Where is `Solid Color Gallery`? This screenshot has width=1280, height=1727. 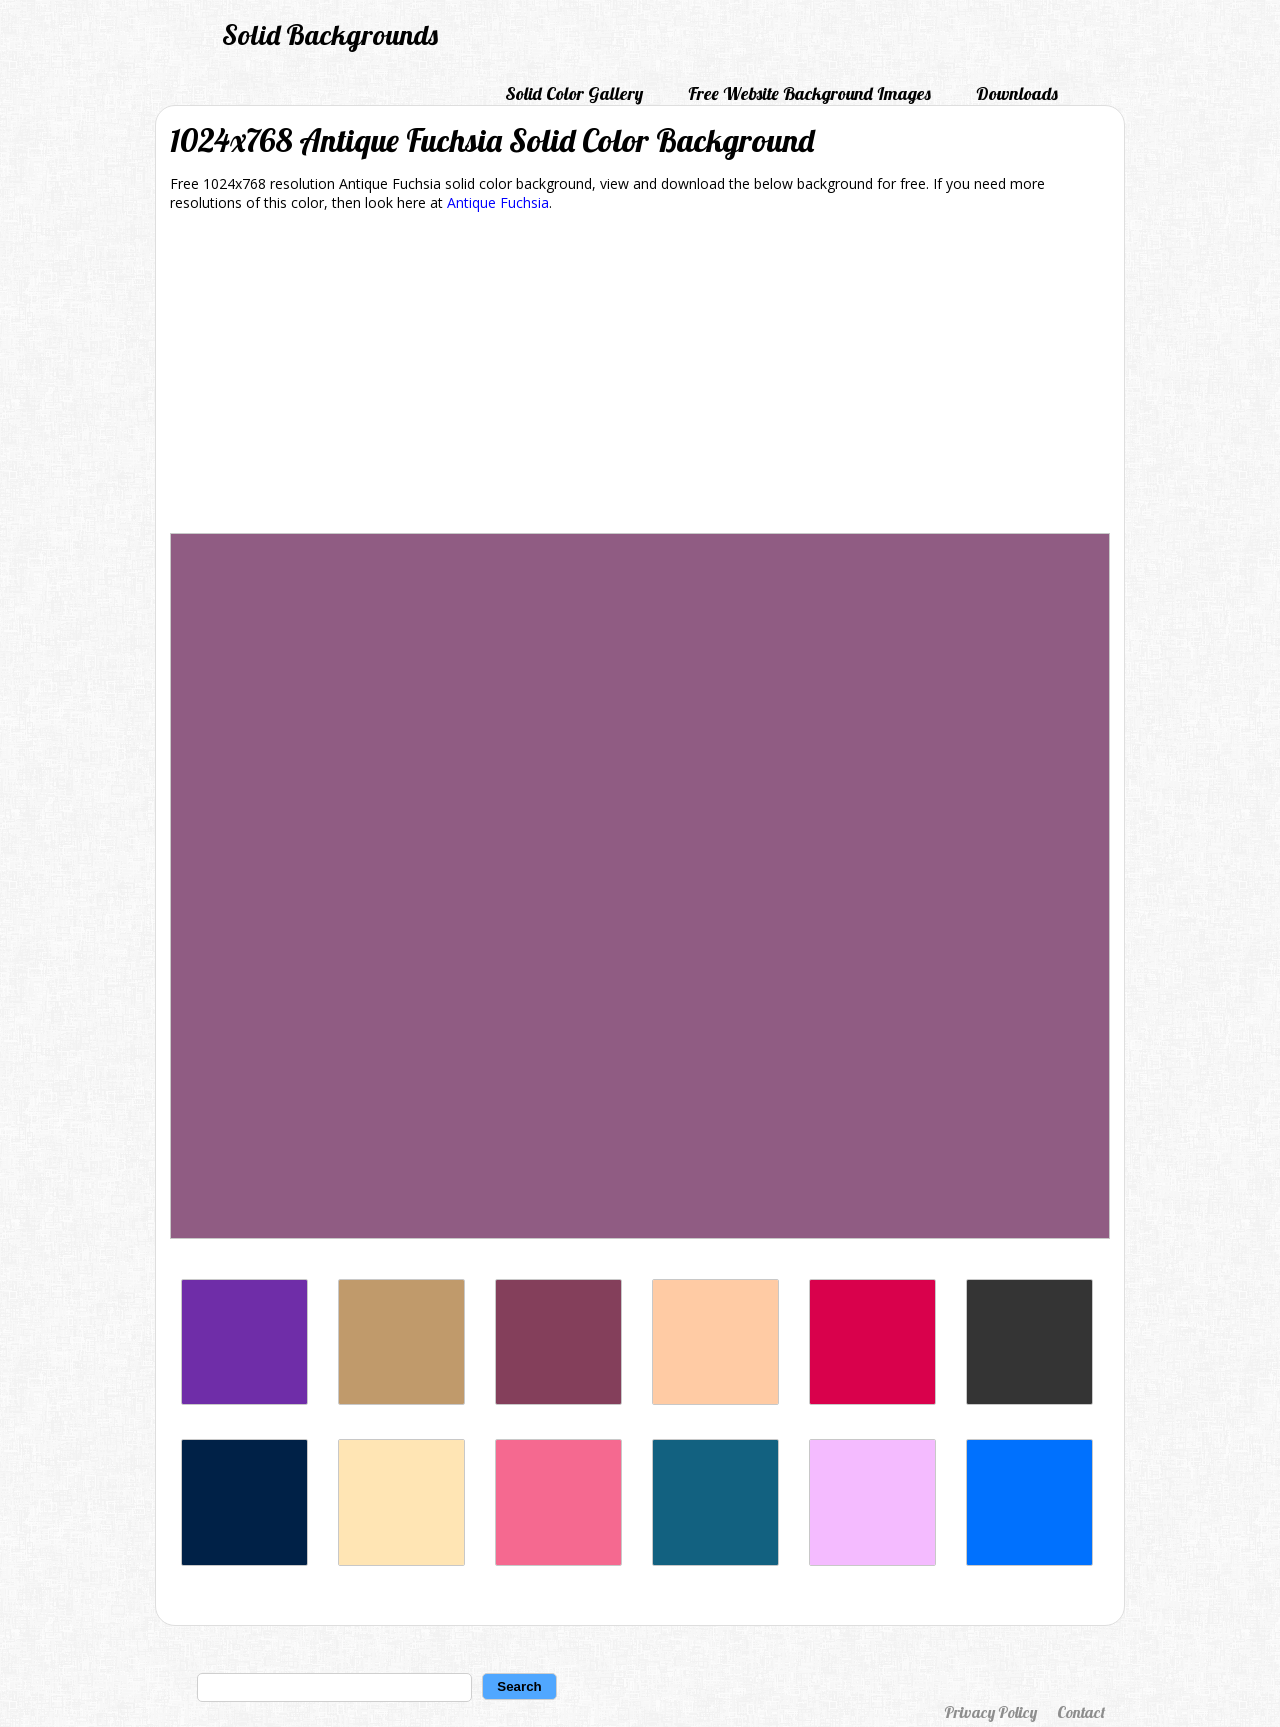 Solid Color Gallery is located at coordinates (574, 93).